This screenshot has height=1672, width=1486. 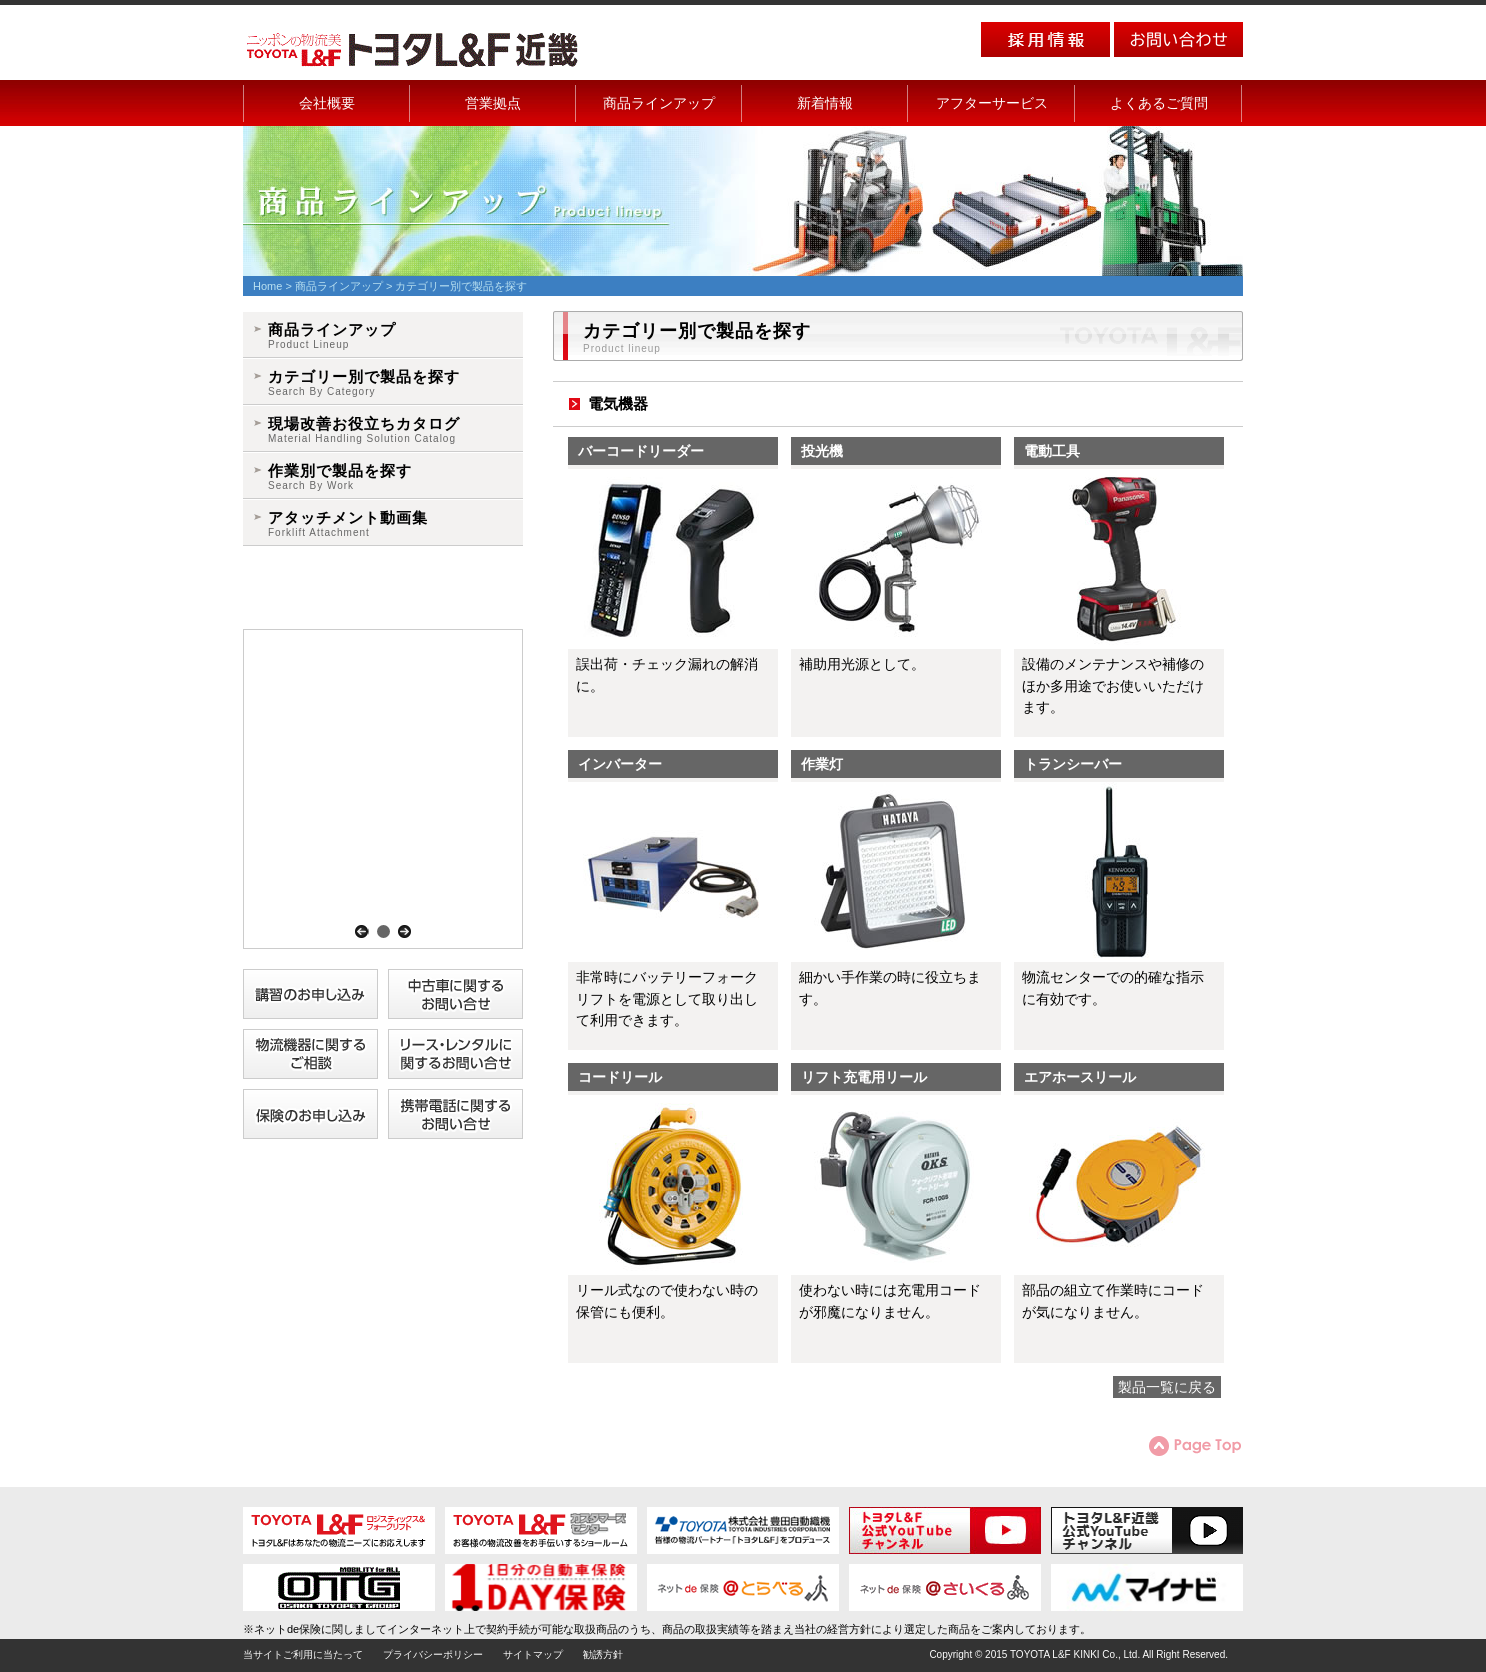 What do you see at coordinates (533, 1654) in the screenshot?
I see `サイトマップ` at bounding box center [533, 1654].